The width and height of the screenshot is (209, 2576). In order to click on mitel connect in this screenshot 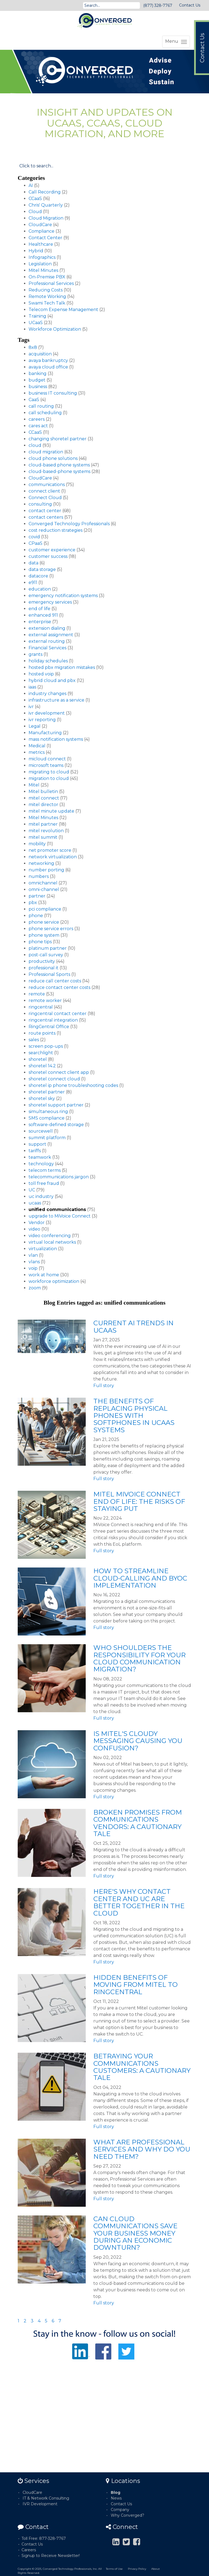, I will do `click(44, 798)`.